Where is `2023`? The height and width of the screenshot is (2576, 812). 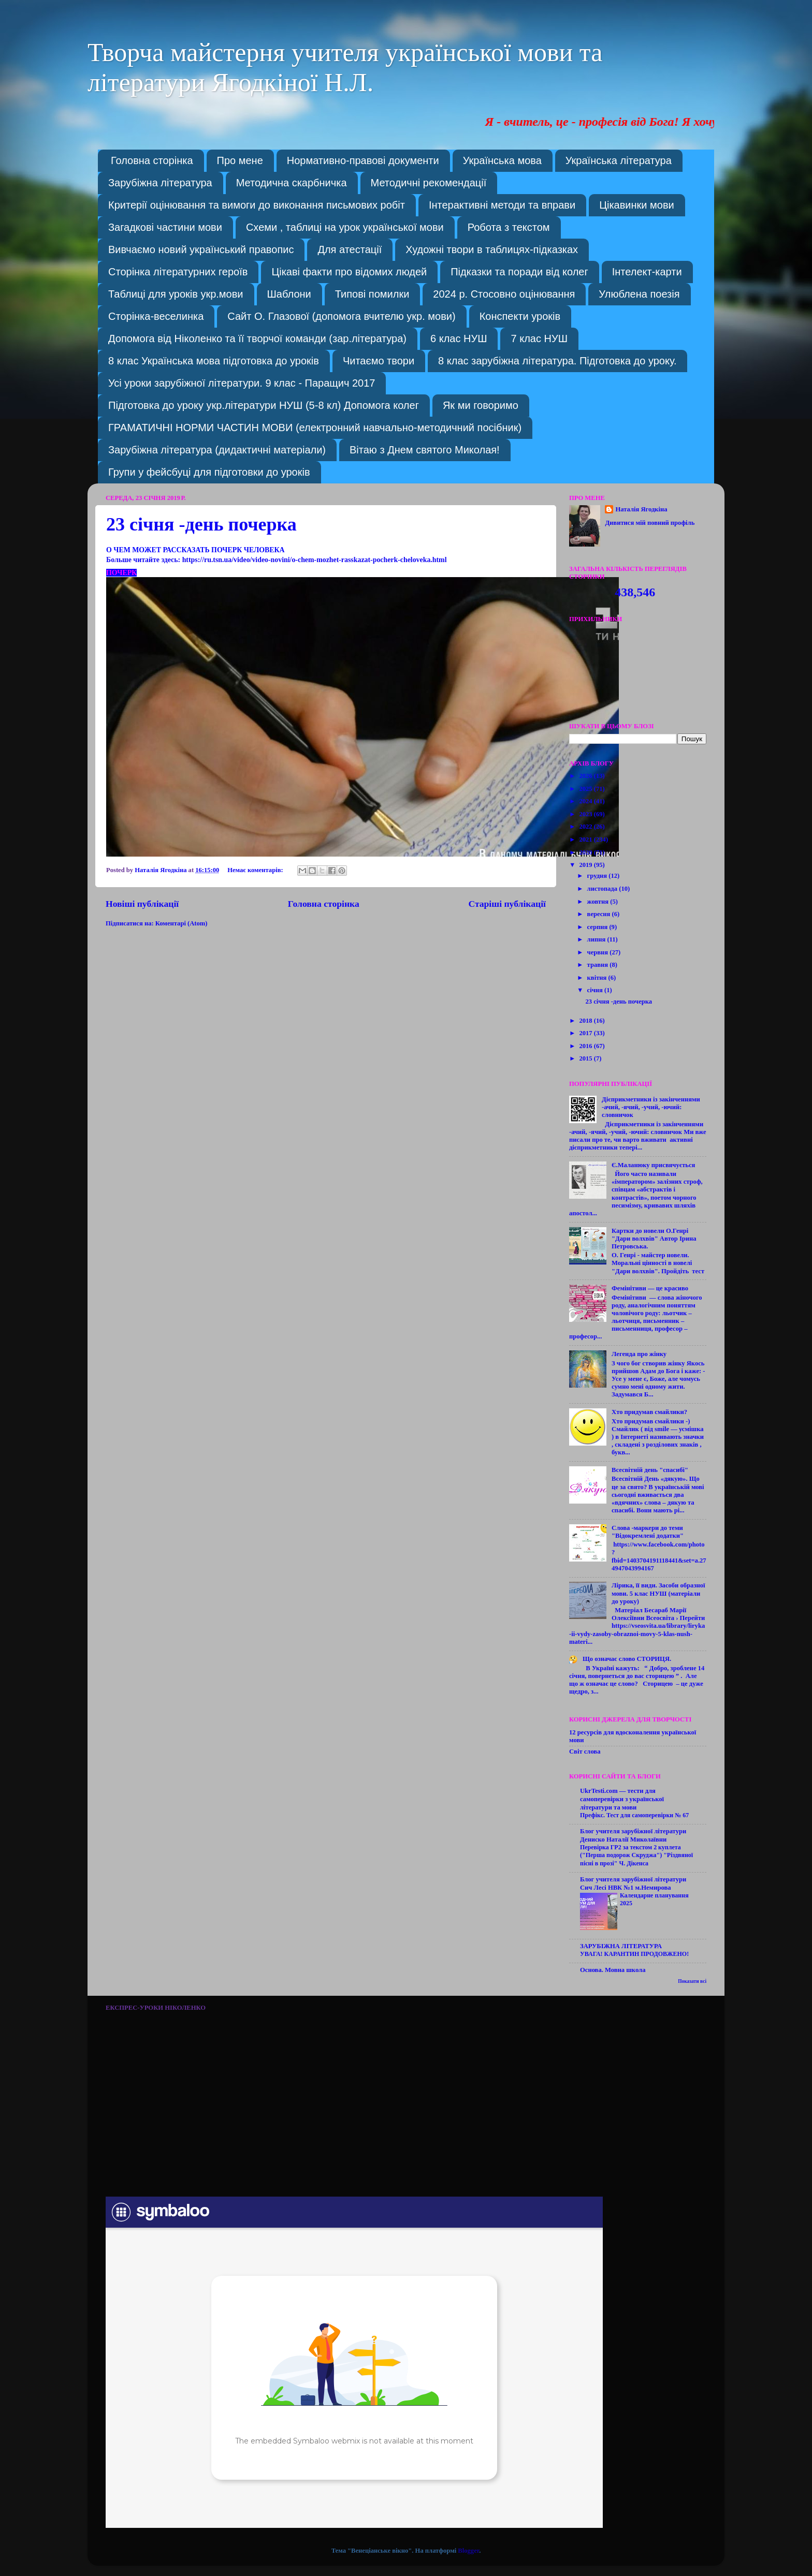 2023 is located at coordinates (586, 814).